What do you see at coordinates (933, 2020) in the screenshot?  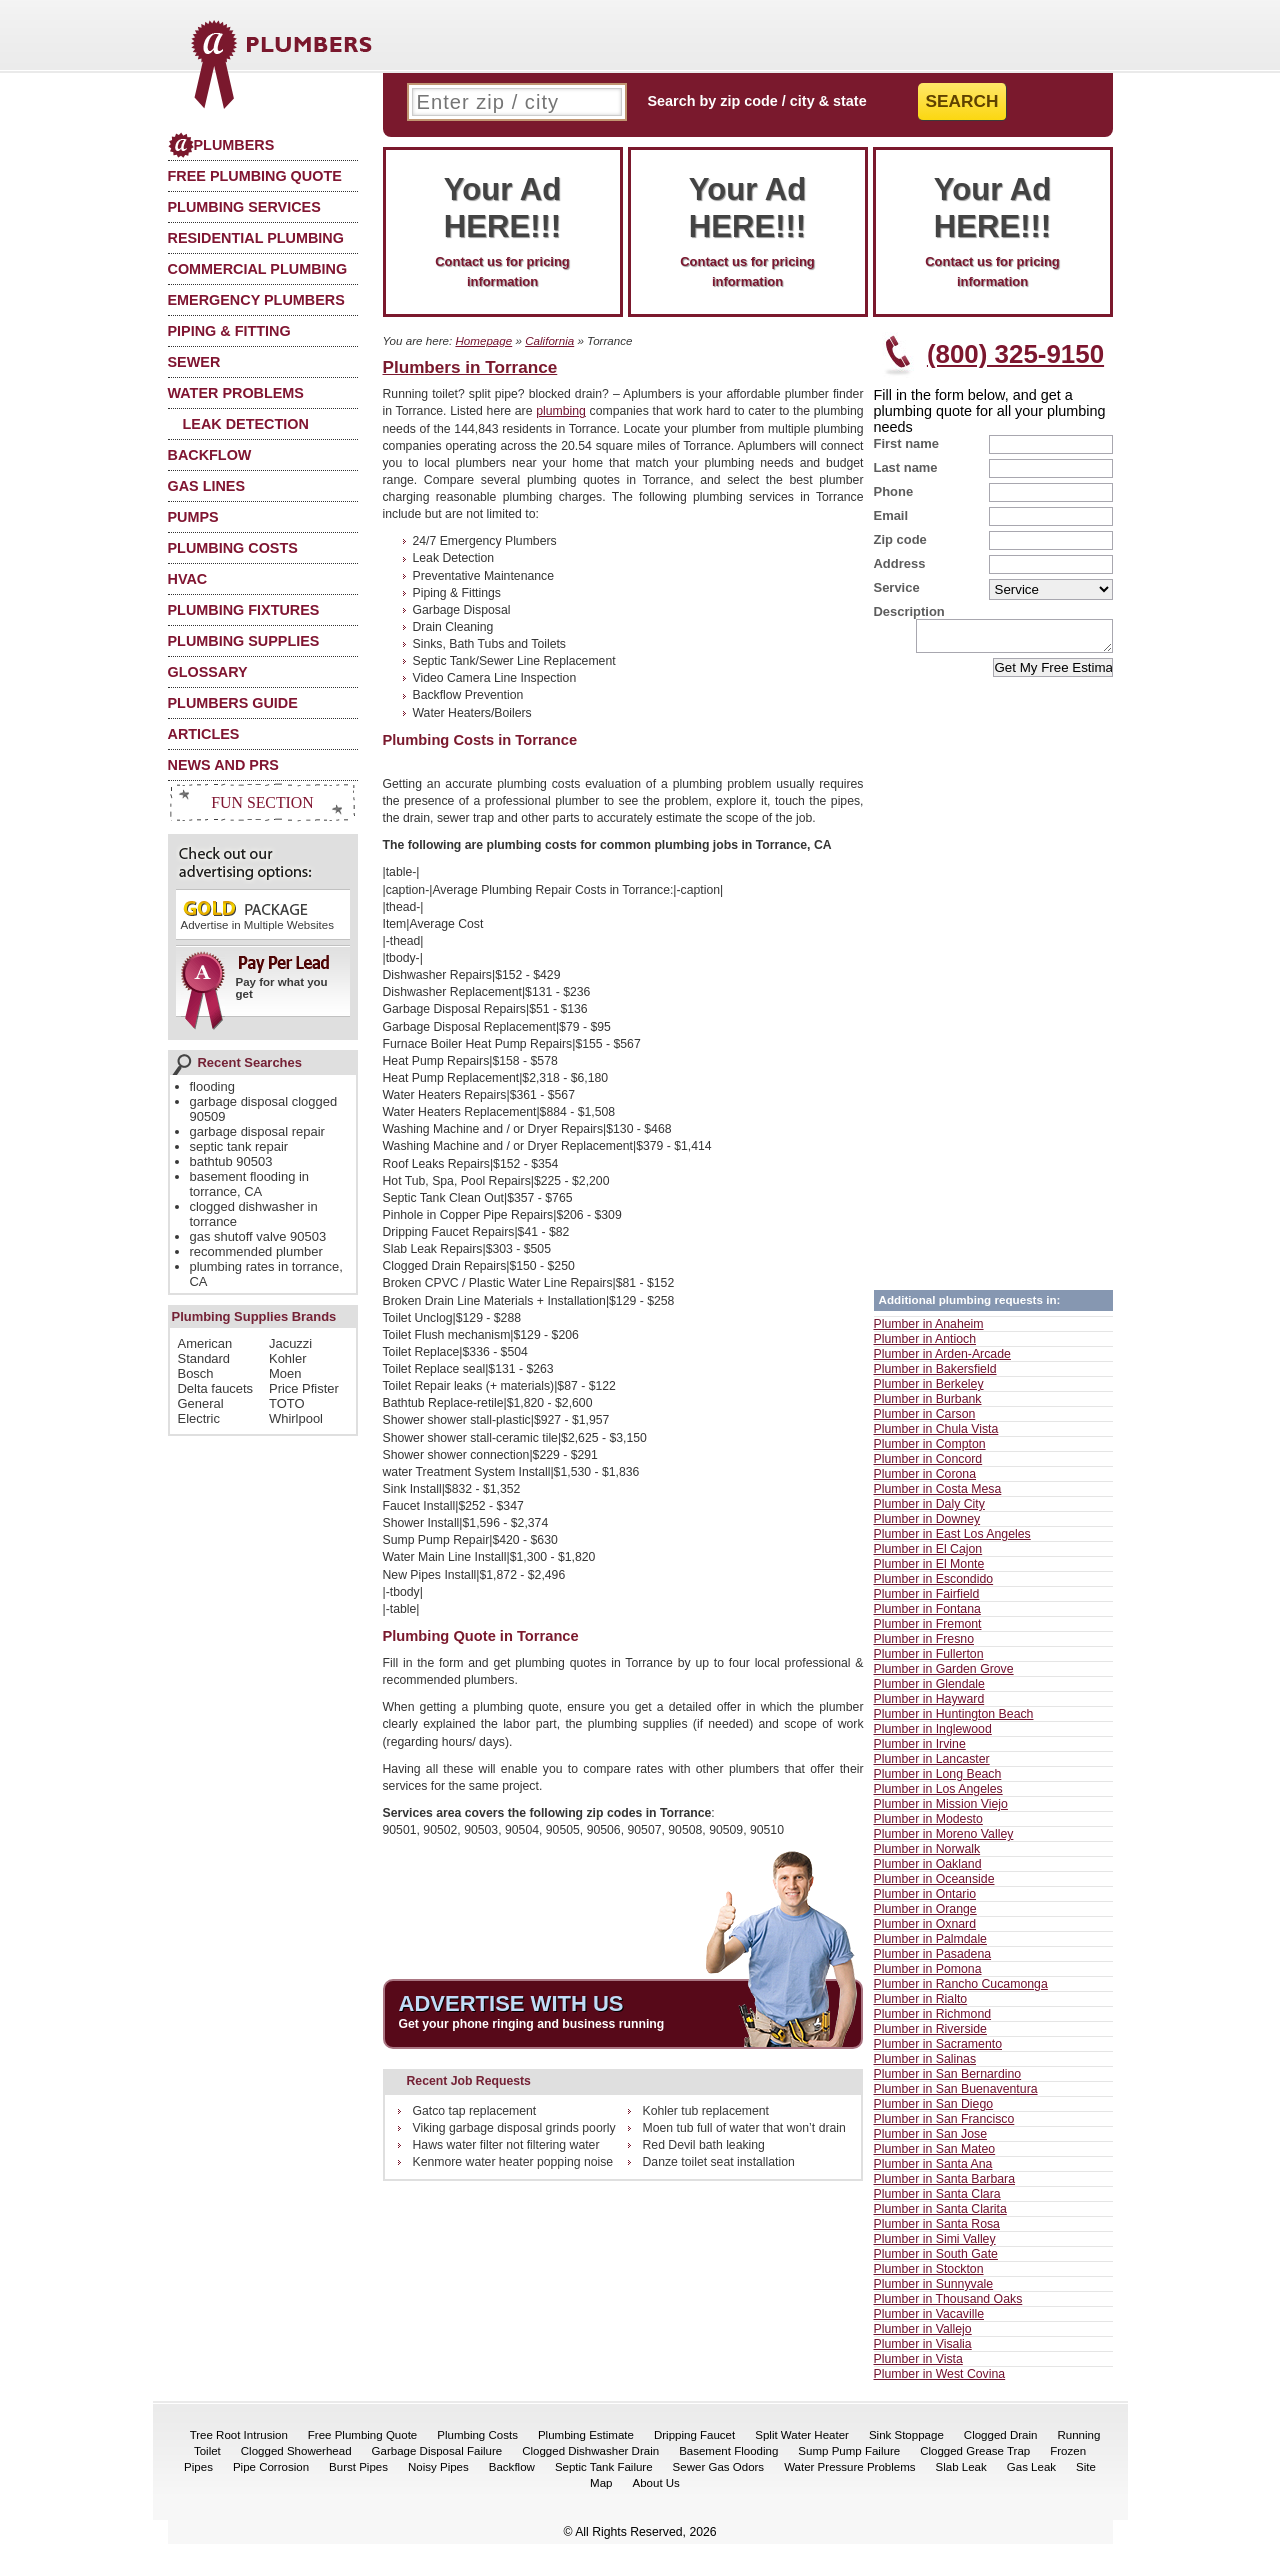 I see `Plumber in Richmond` at bounding box center [933, 2020].